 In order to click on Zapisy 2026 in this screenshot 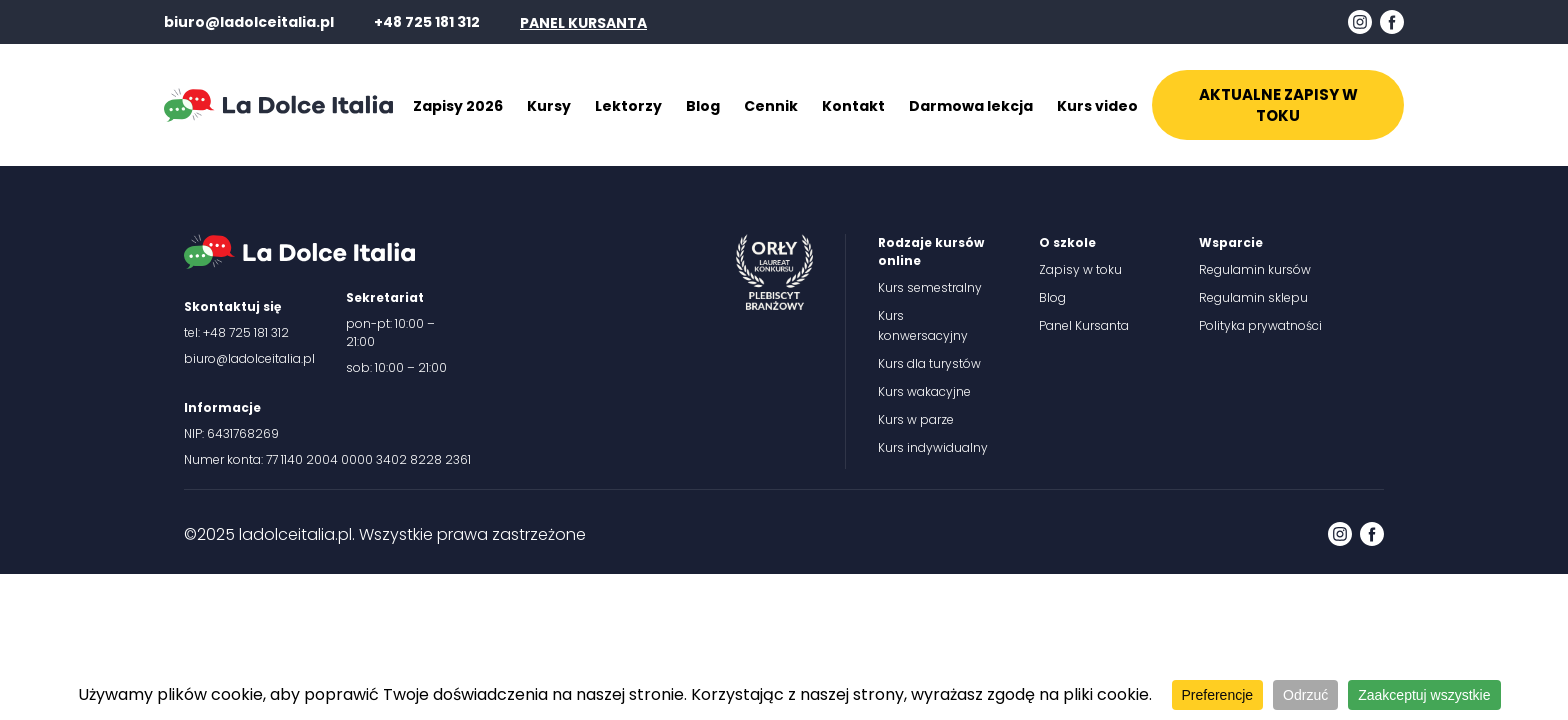, I will do `click(458, 106)`.